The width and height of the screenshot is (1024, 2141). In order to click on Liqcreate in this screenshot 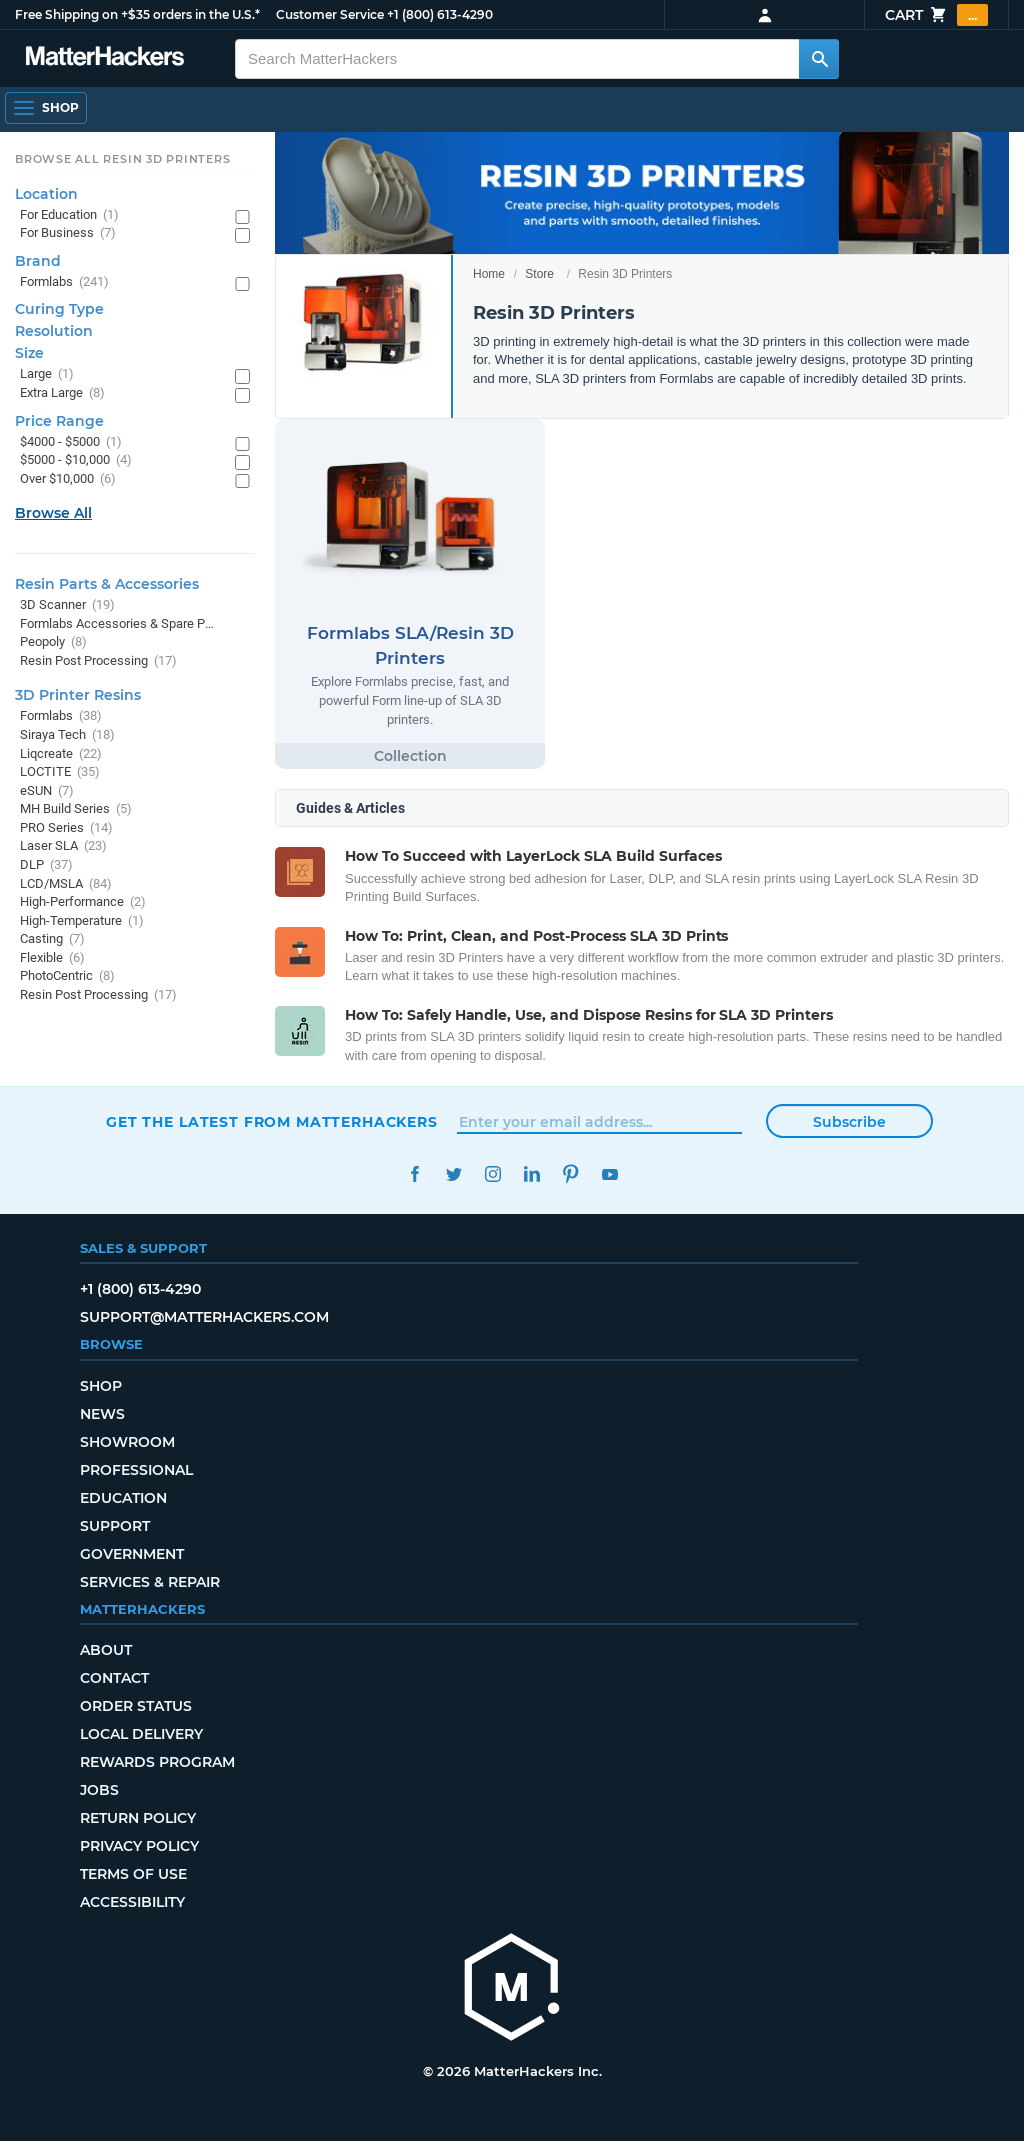, I will do `click(61, 754)`.